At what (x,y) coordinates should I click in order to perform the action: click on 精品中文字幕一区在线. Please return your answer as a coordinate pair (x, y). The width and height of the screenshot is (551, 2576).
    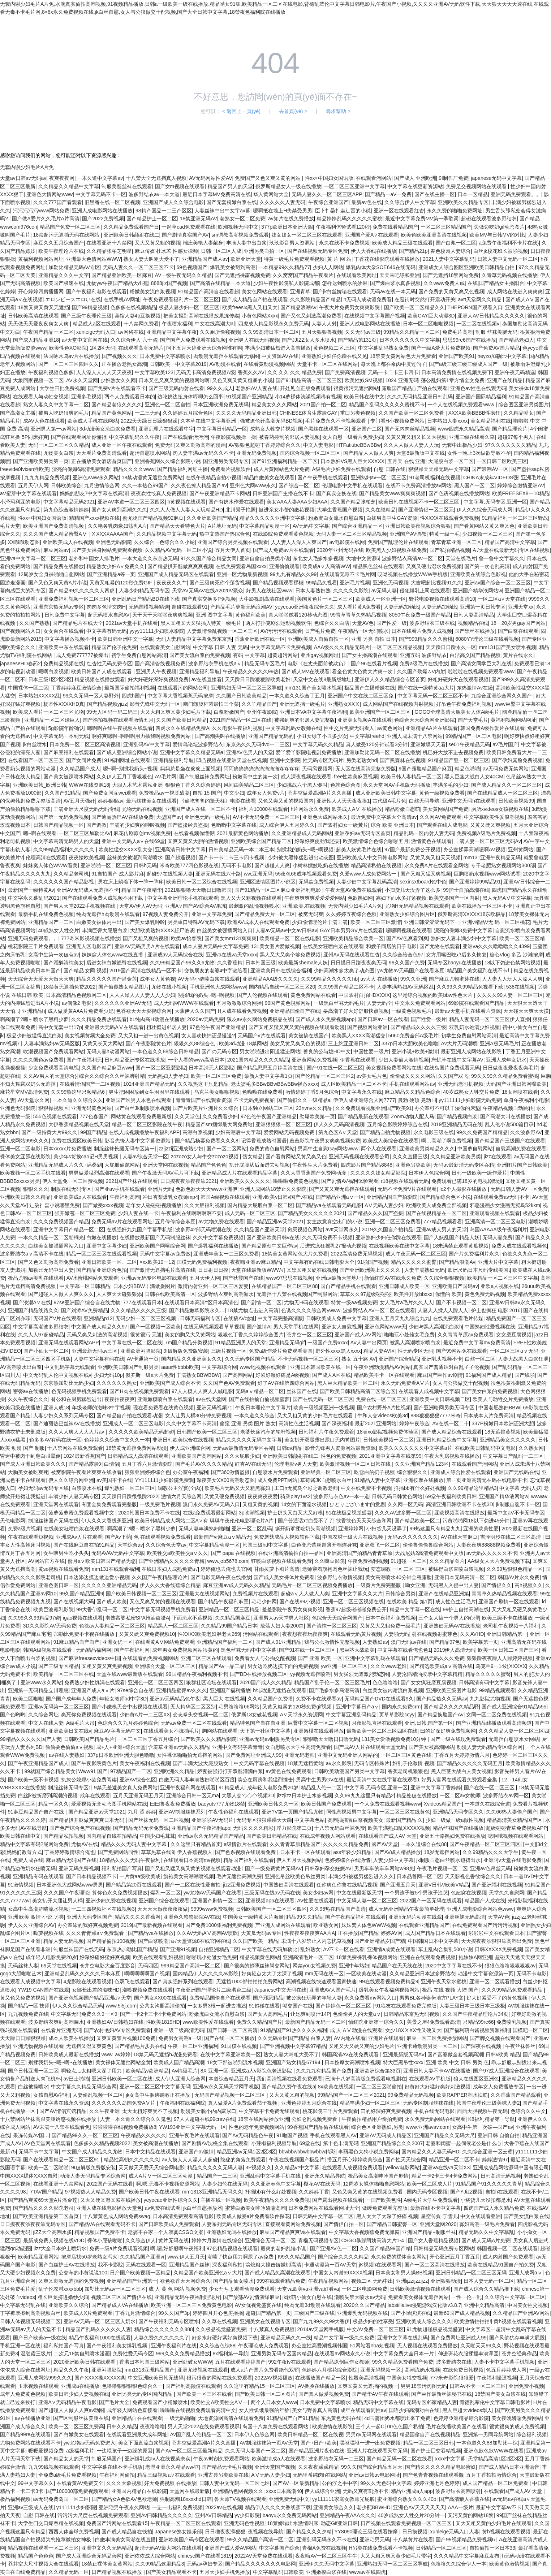
    Looking at the image, I should click on (414, 1609).